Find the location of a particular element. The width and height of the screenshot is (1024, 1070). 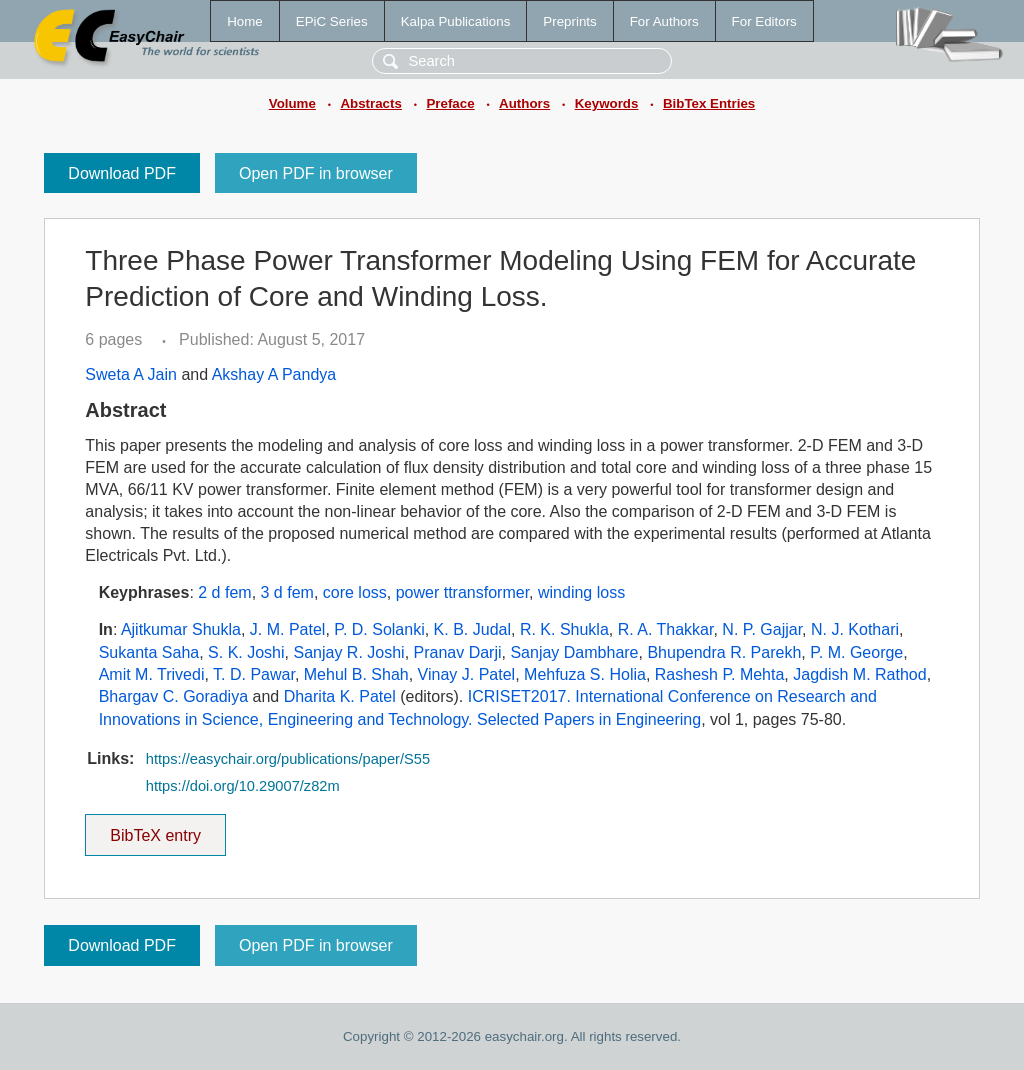

winding loss is located at coordinates (581, 592).